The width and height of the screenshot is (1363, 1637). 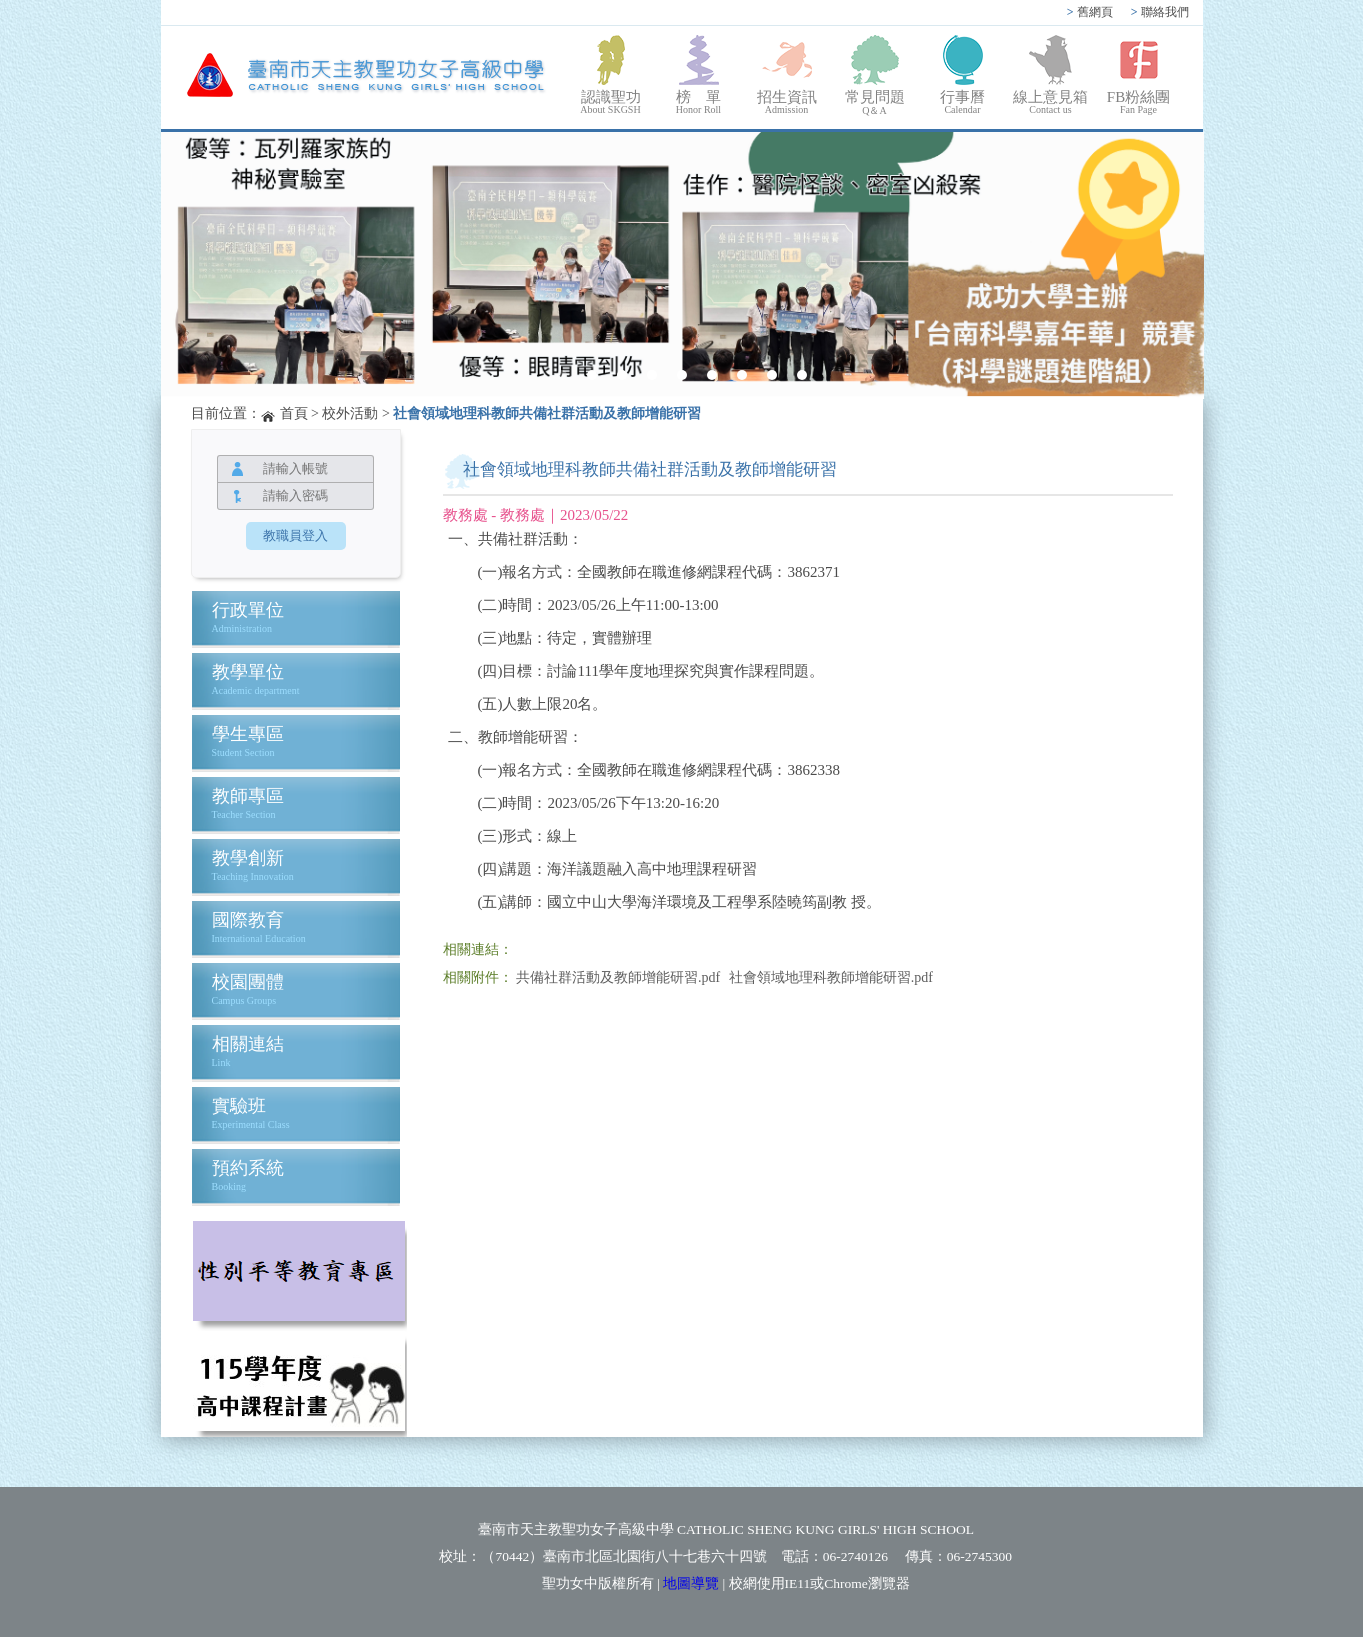 I want to click on 招生資訊, so click(x=787, y=102).